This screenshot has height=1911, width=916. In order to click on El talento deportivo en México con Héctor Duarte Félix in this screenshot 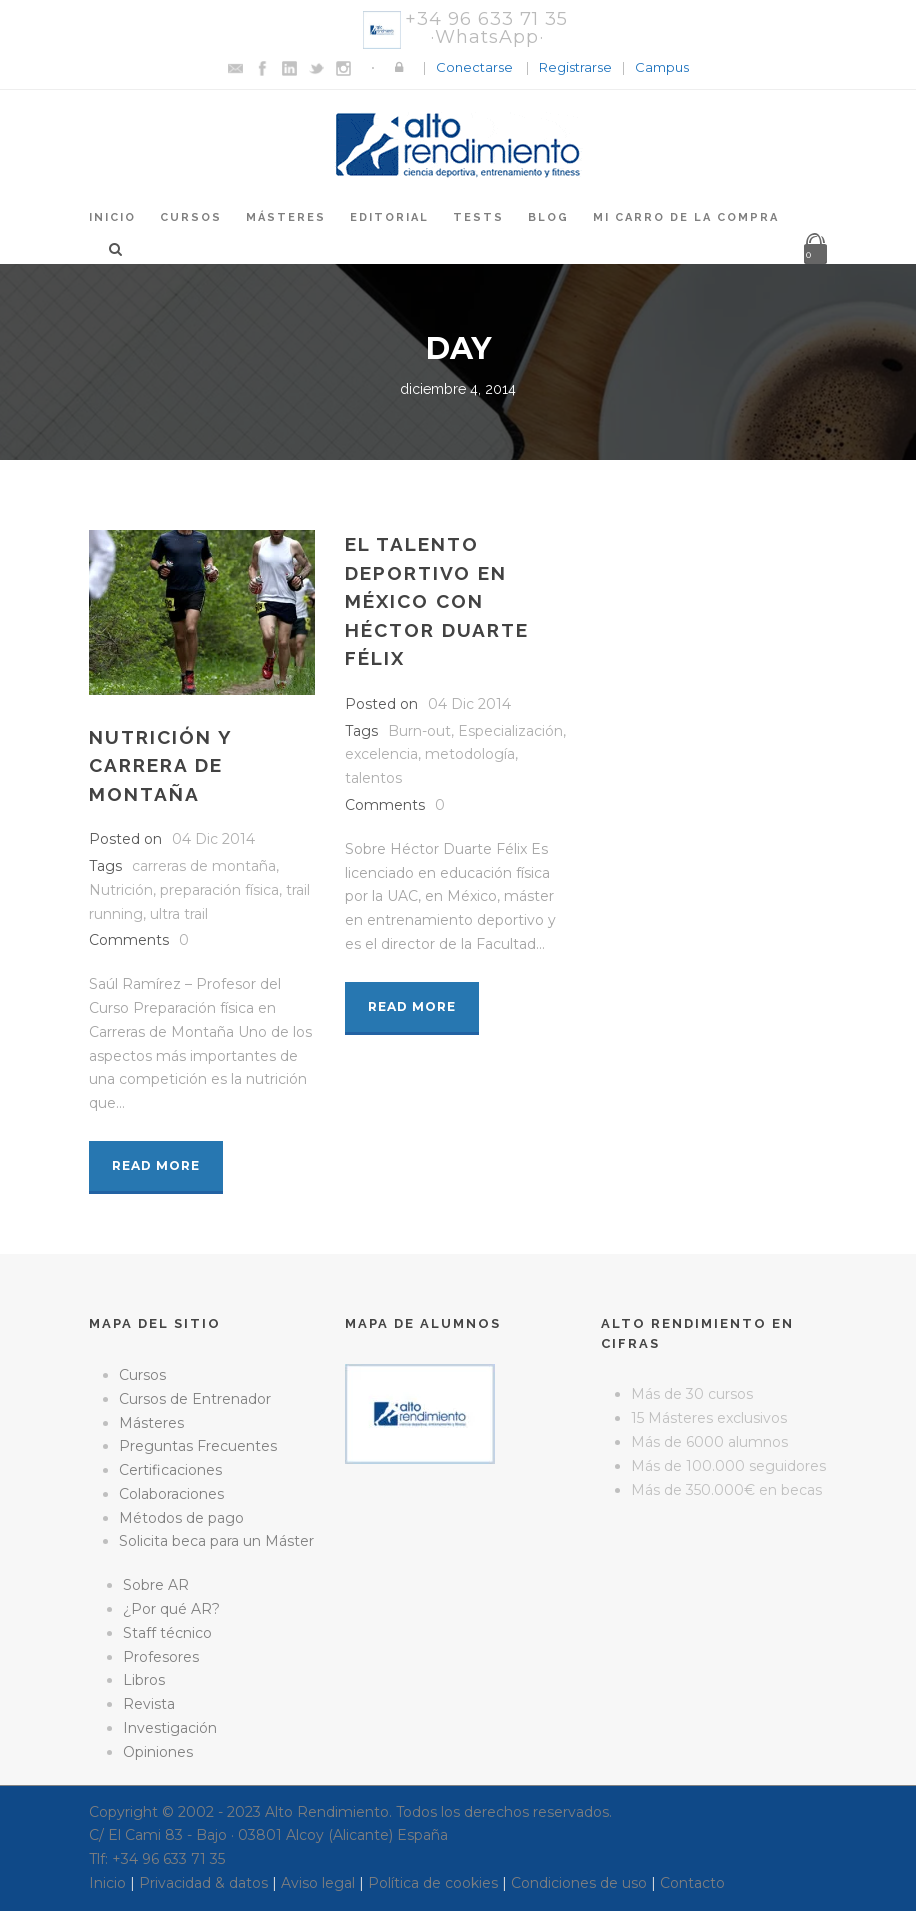, I will do `click(437, 601)`.